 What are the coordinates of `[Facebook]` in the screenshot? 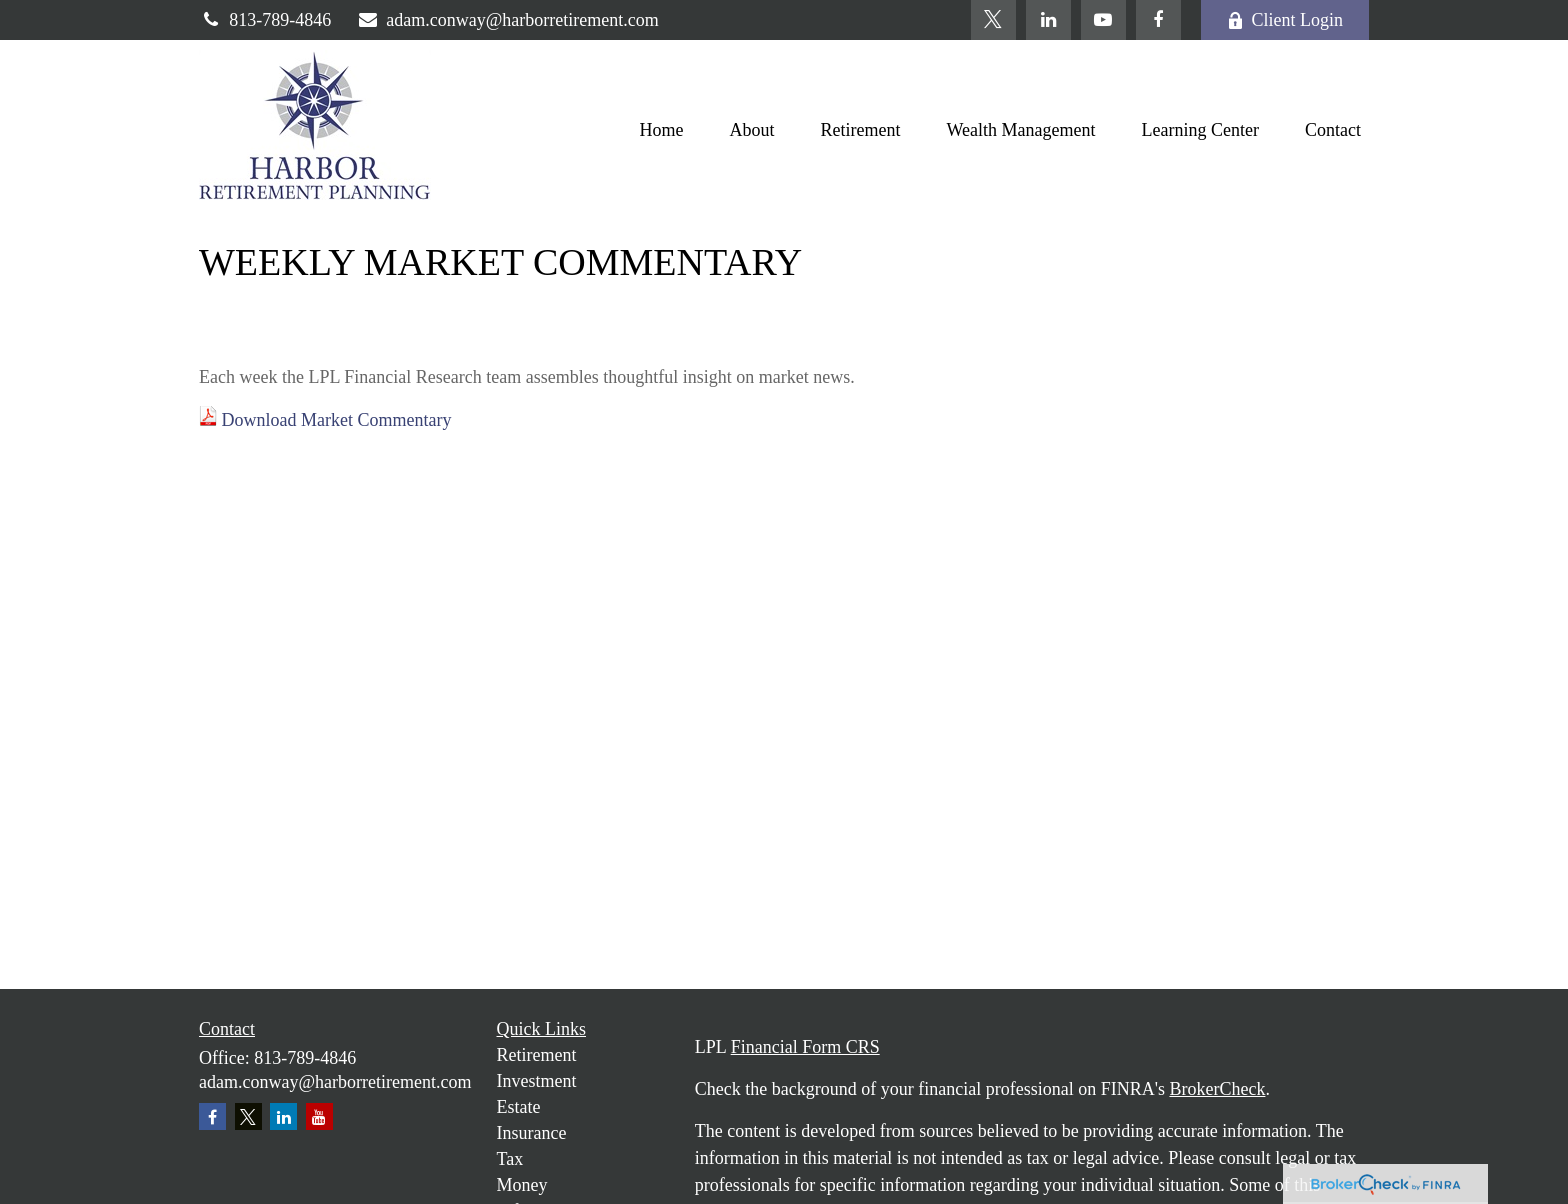 It's located at (1158, 20).